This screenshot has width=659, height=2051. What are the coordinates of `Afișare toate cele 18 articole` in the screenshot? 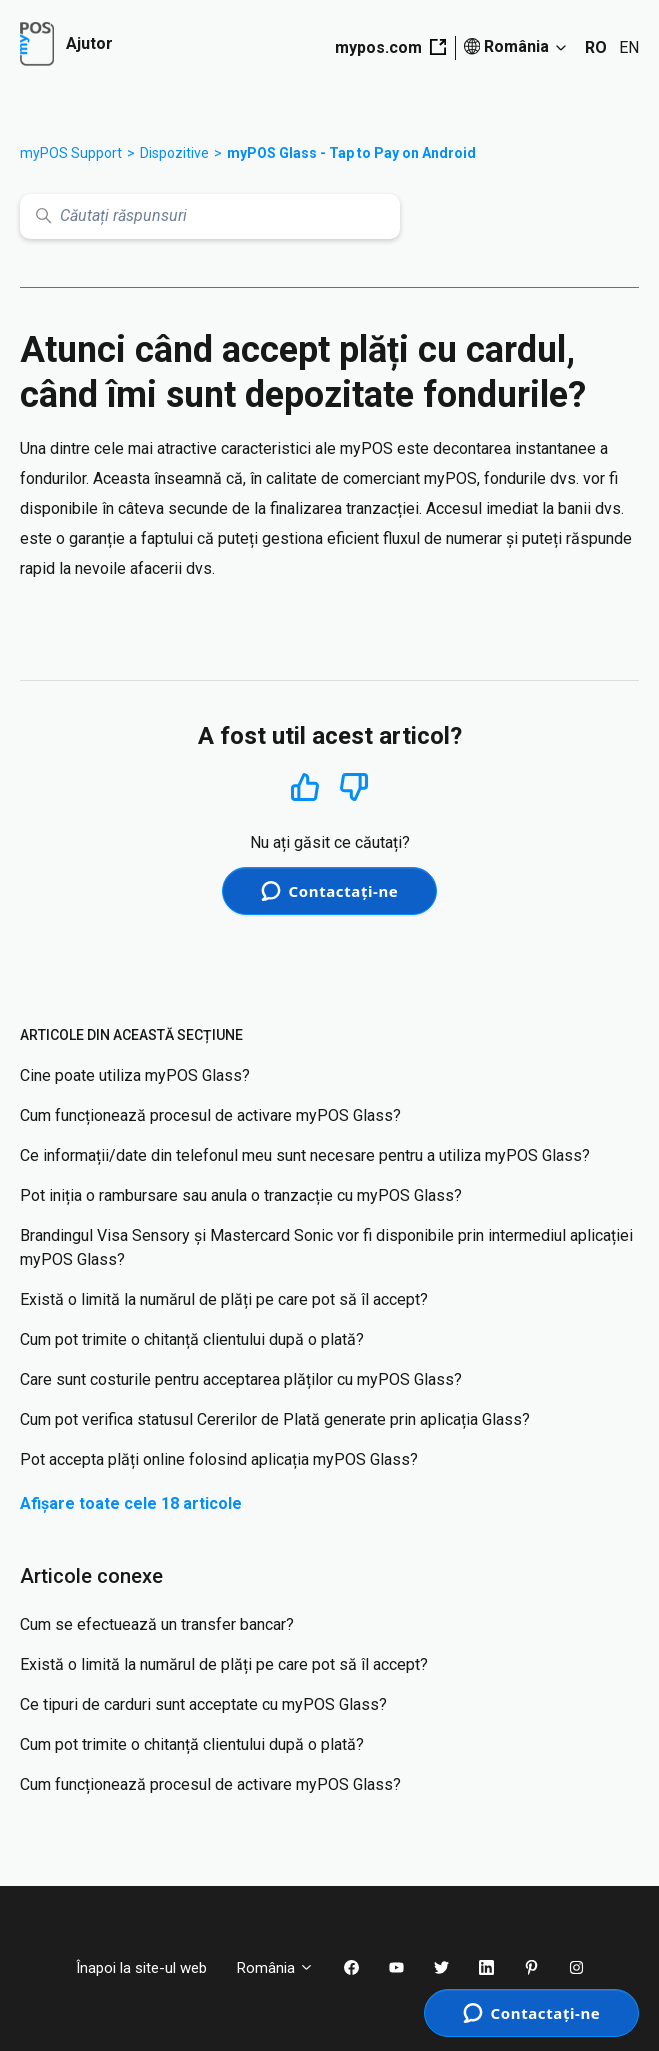 It's located at (131, 1503).